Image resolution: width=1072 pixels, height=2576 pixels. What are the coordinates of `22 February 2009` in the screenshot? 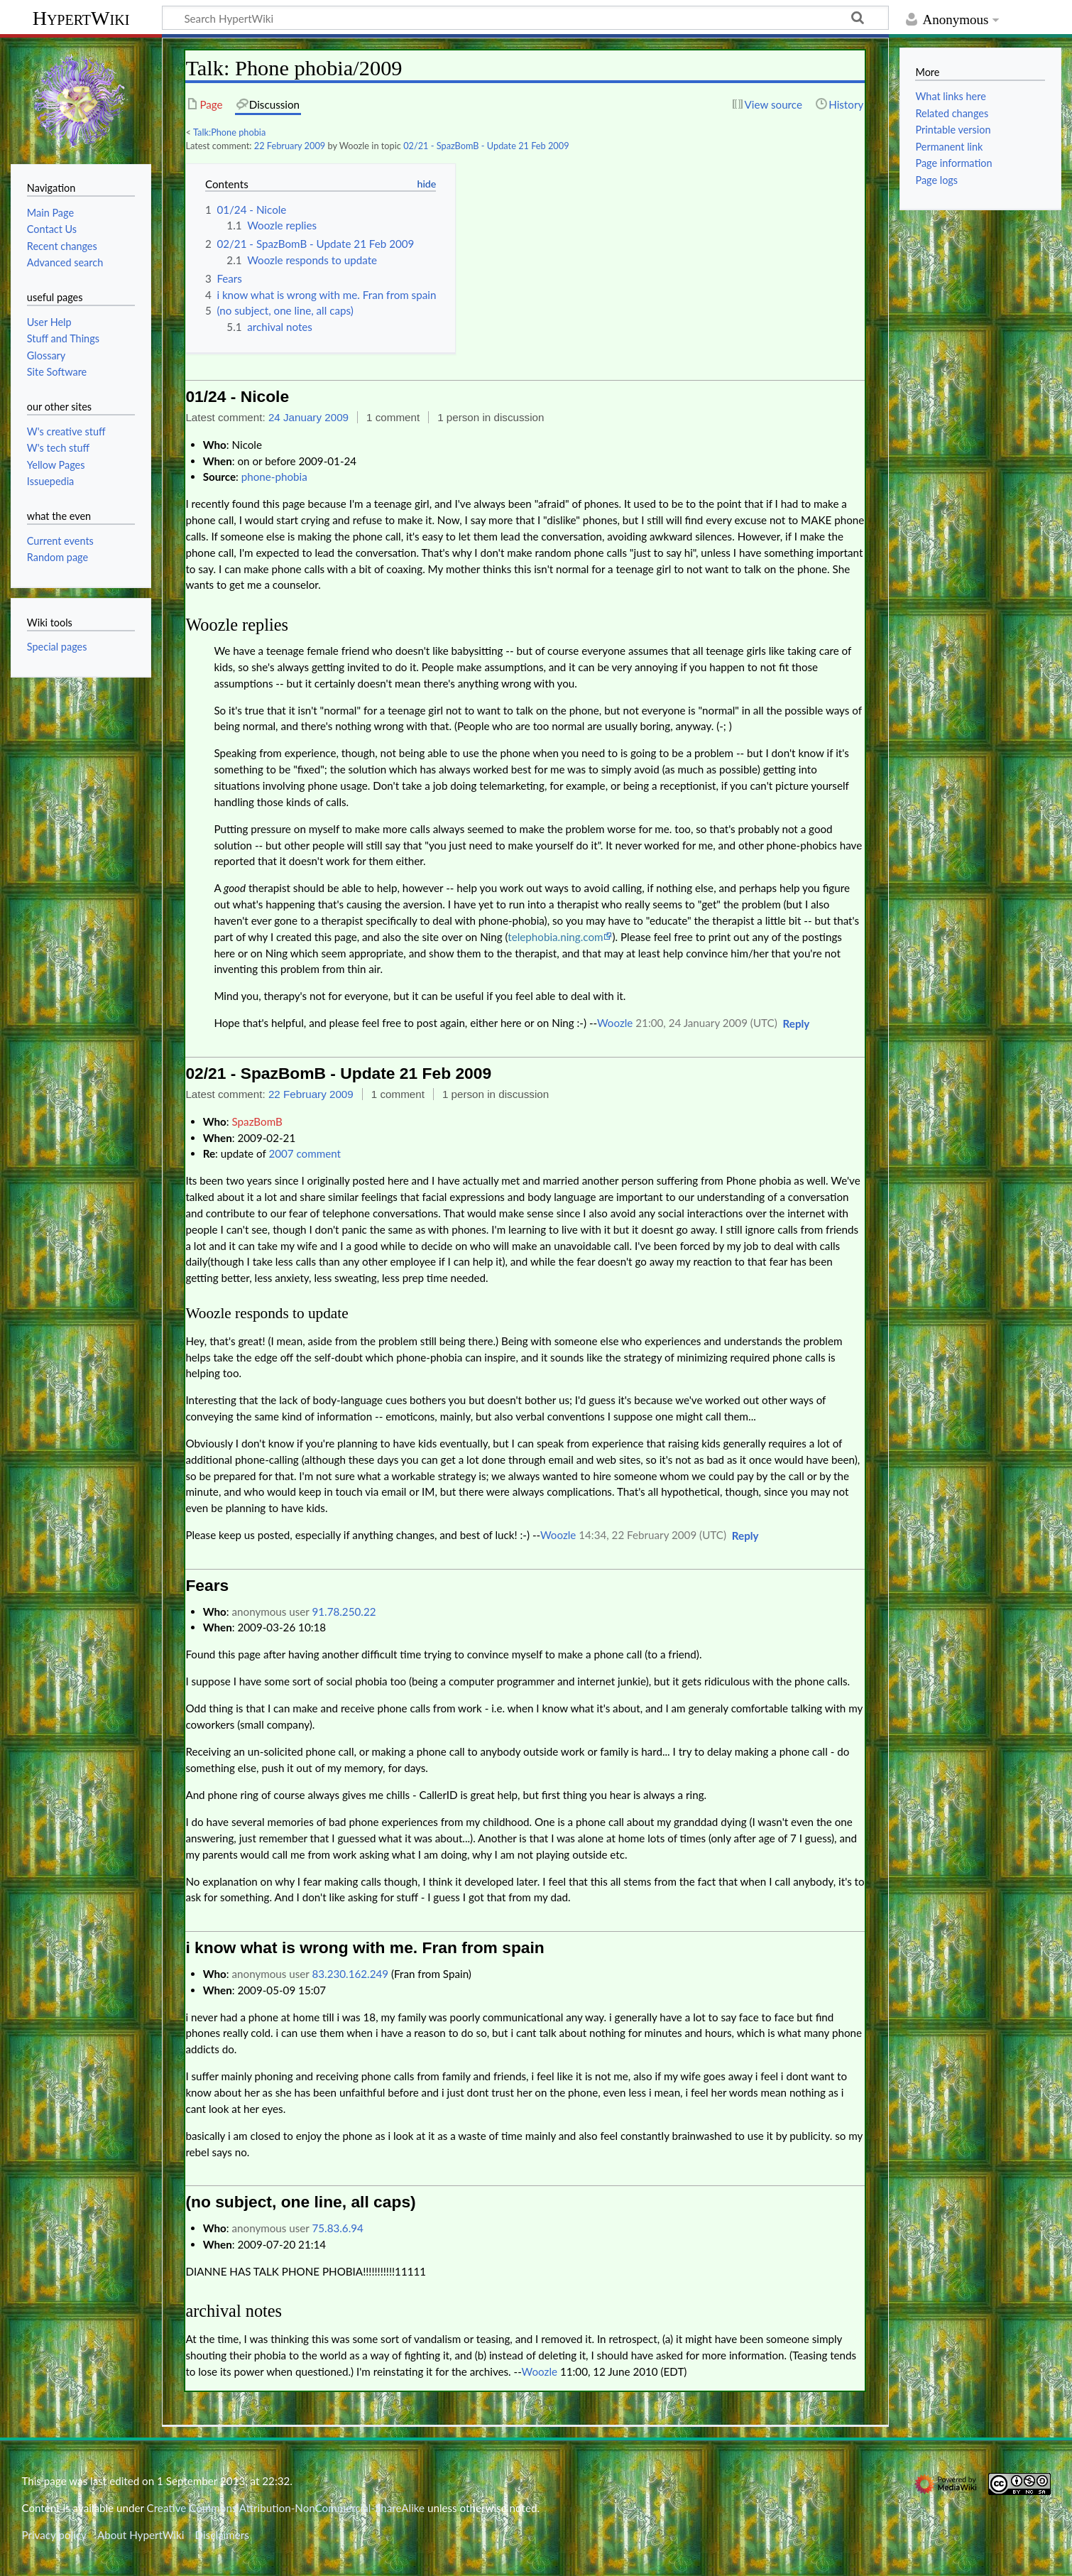 It's located at (289, 145).